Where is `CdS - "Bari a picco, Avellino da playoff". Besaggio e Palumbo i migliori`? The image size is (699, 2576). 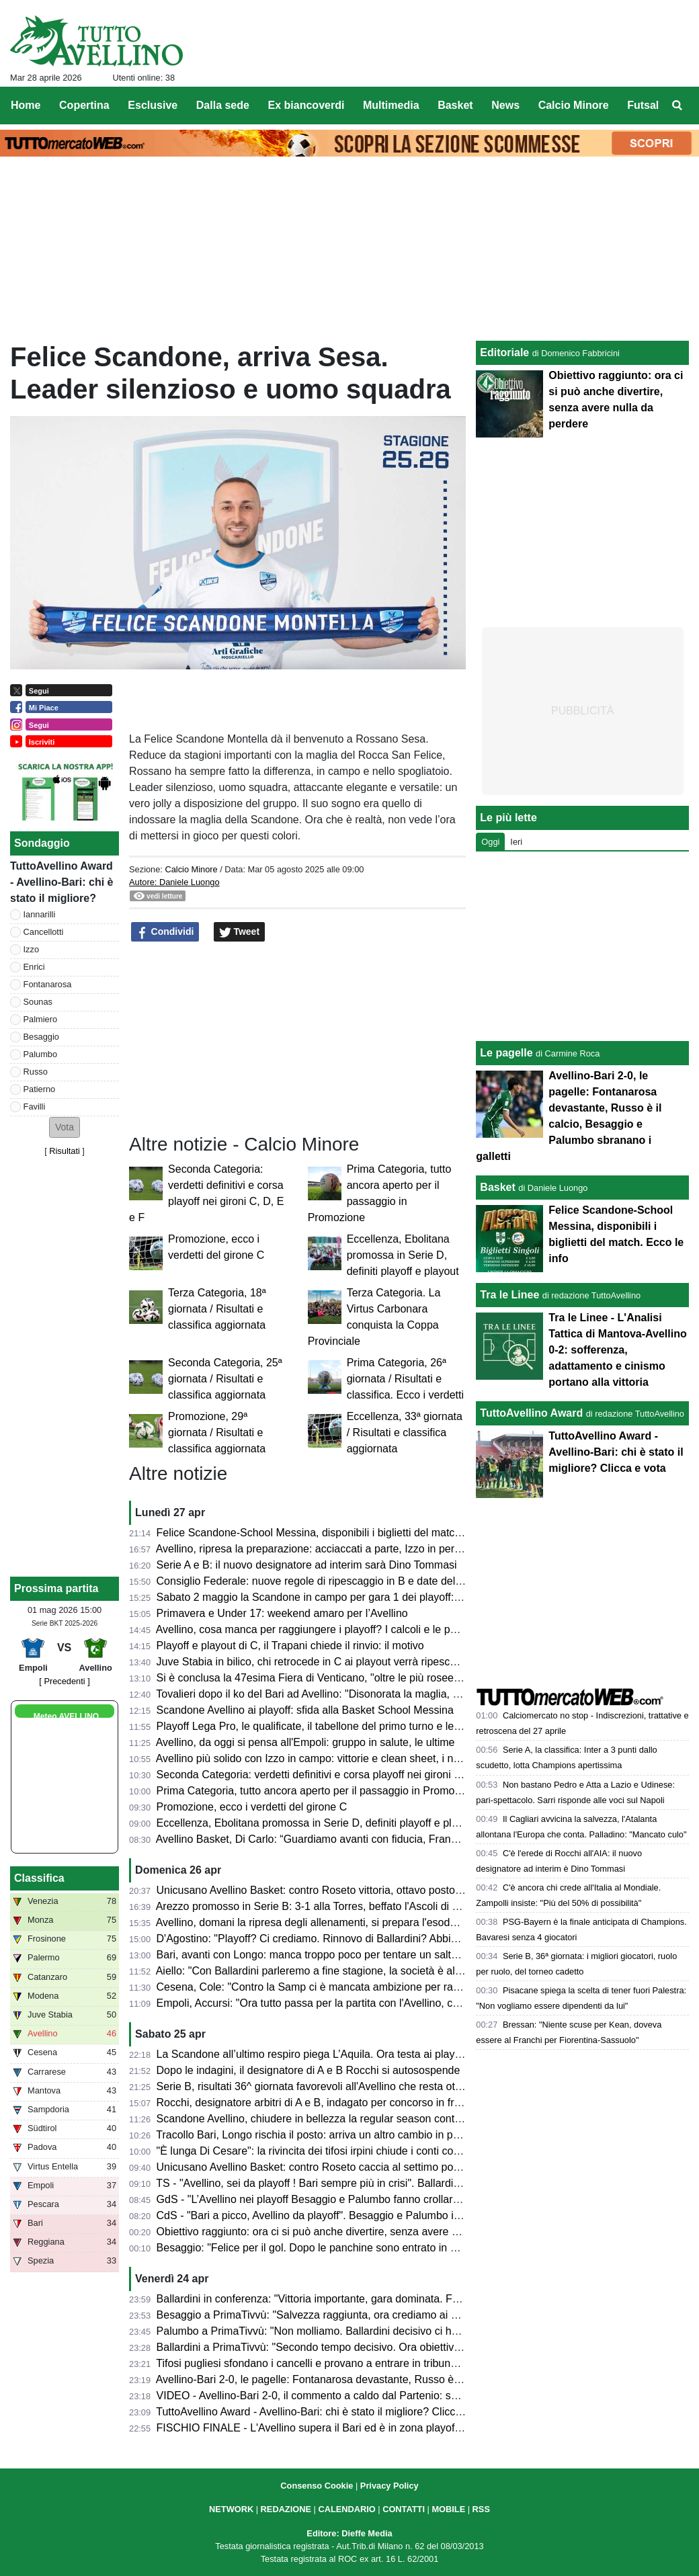 CdS - "Bari a picco, Avellino da playoff". Besaggio e Palumbo i migliori is located at coordinates (324, 2215).